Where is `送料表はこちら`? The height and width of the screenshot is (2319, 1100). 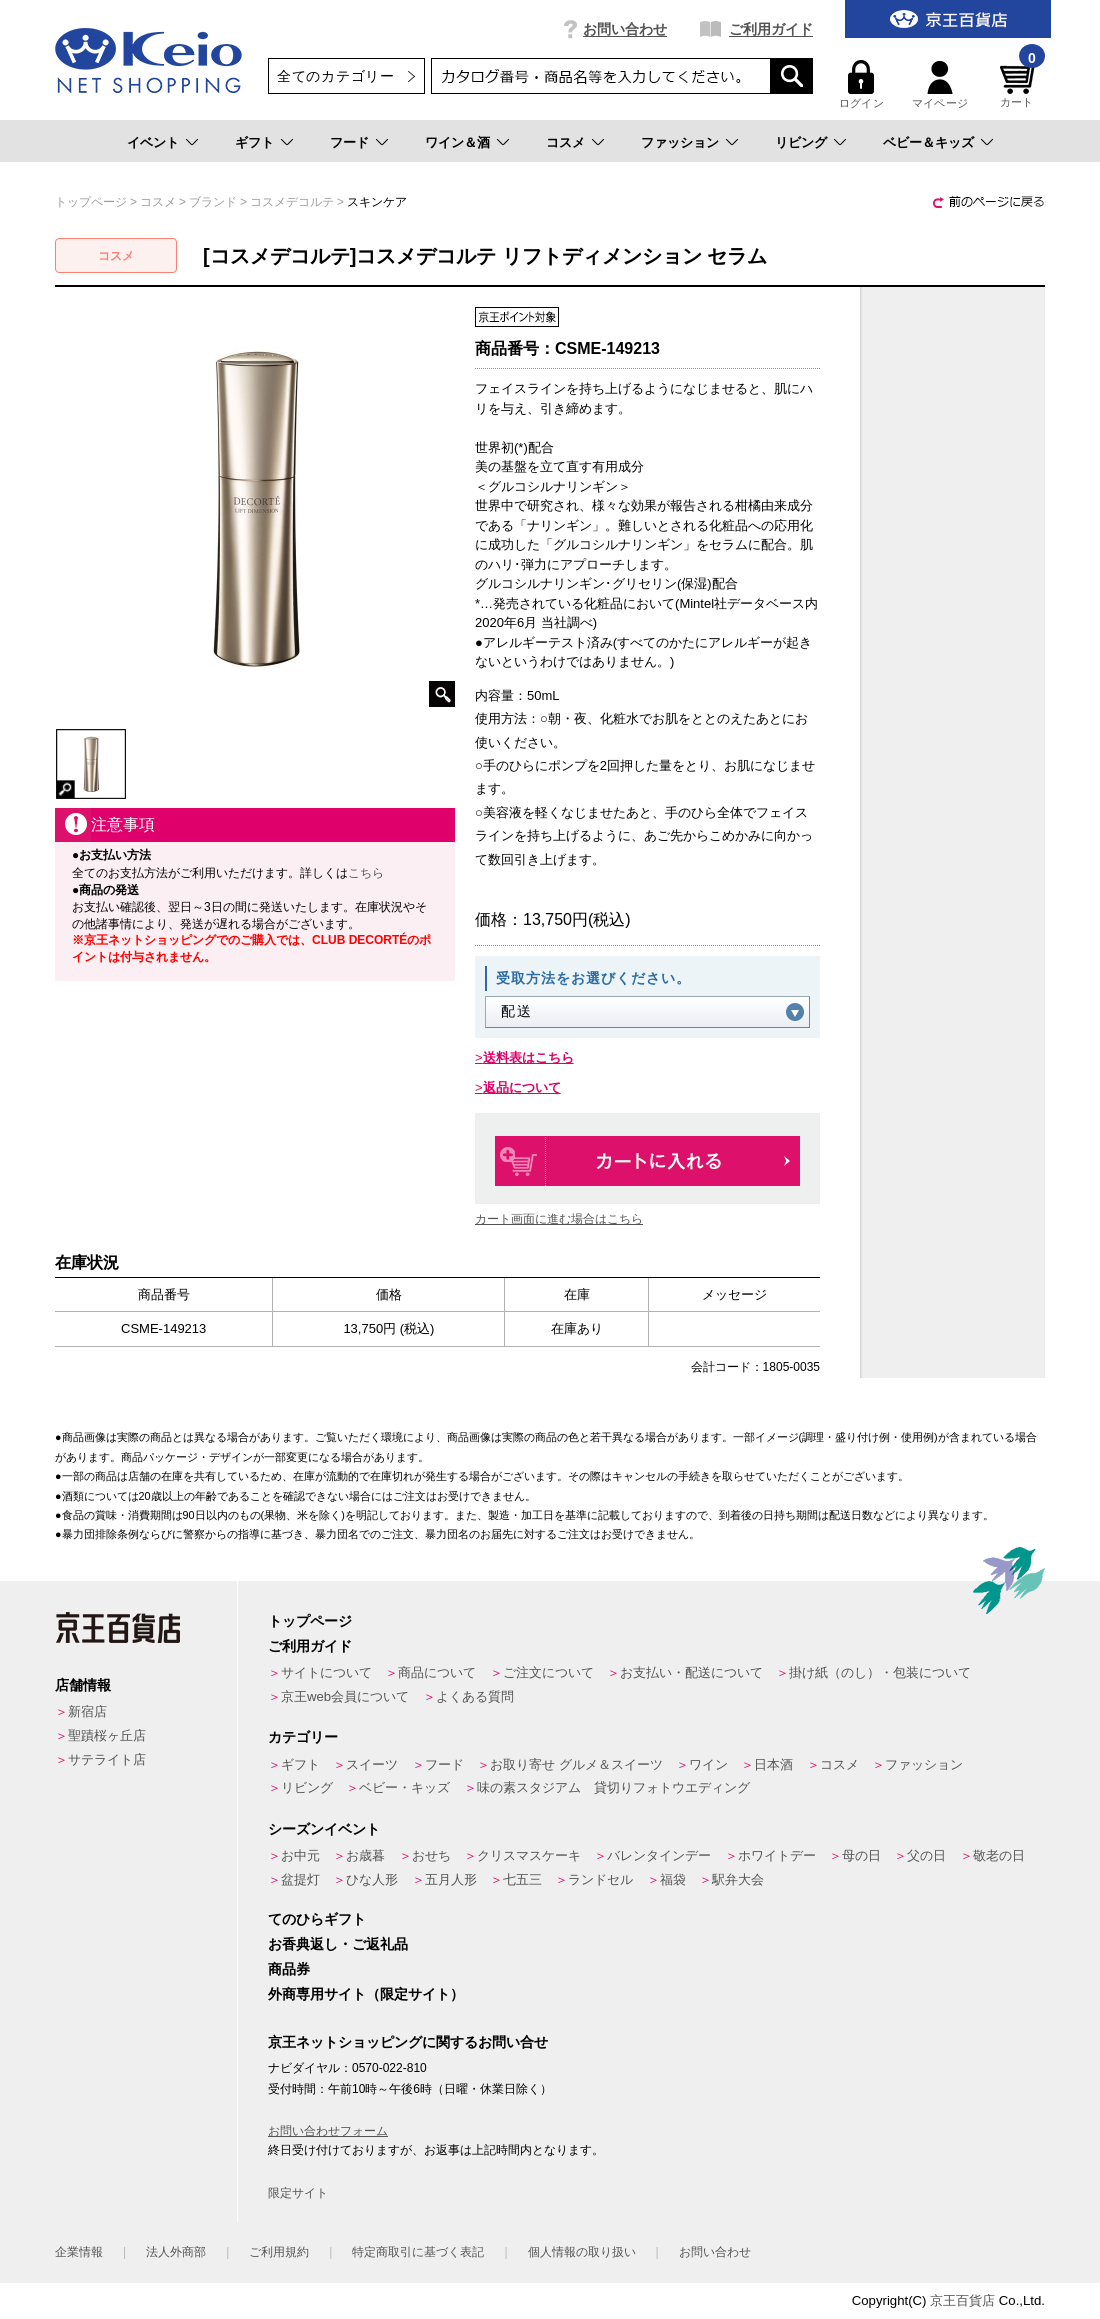 送料表はこちら is located at coordinates (528, 1057).